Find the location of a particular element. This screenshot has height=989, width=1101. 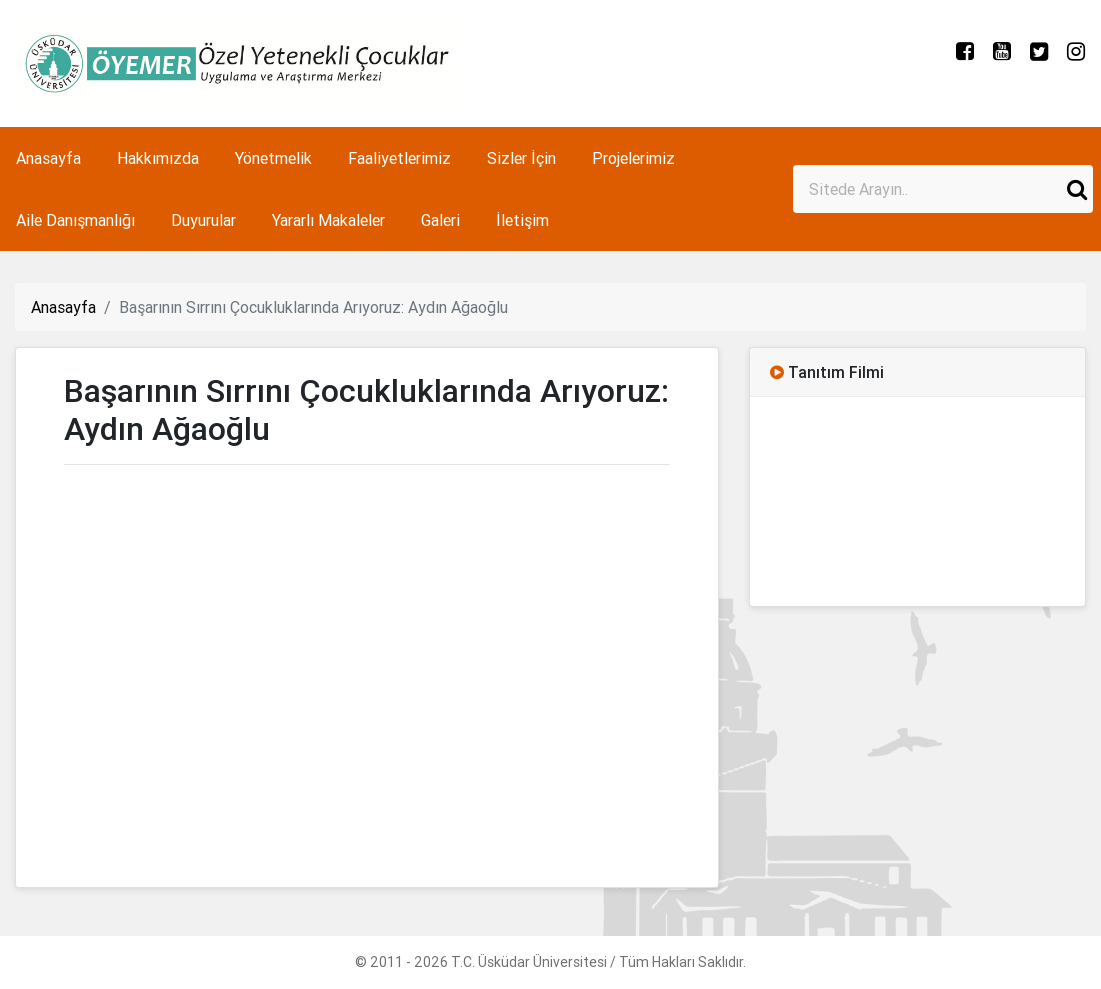

Galeri is located at coordinates (440, 220).